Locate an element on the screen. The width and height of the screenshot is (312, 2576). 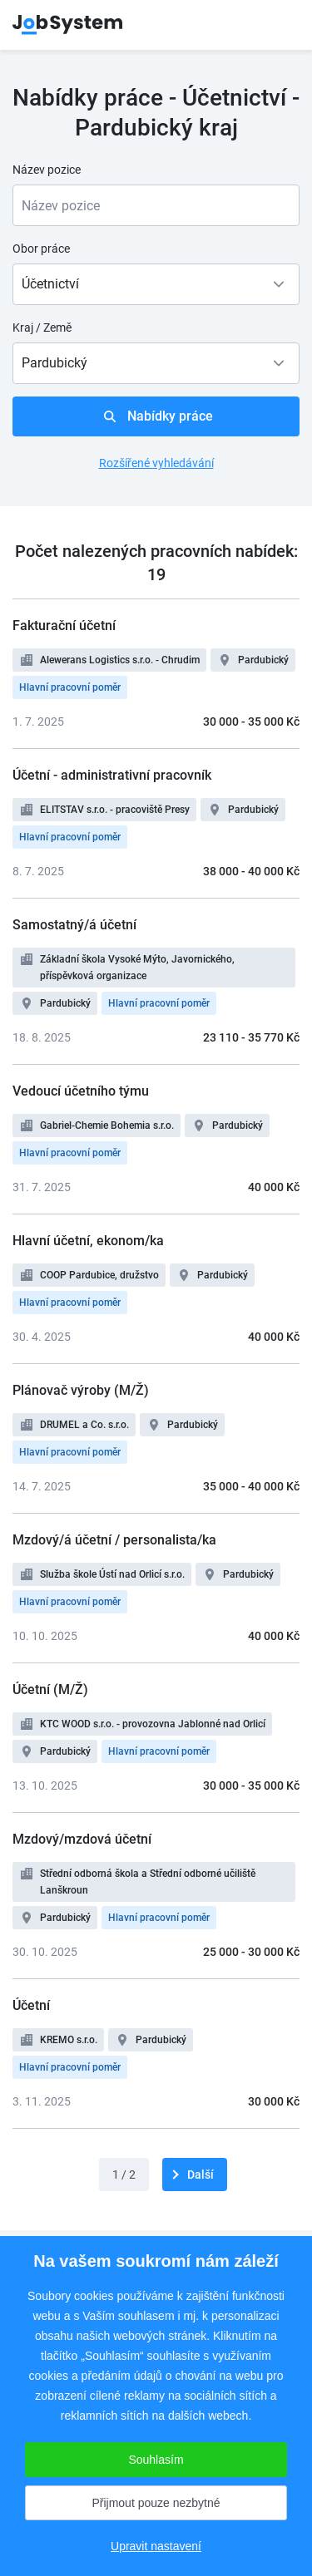
Pardubický is located at coordinates (263, 660).